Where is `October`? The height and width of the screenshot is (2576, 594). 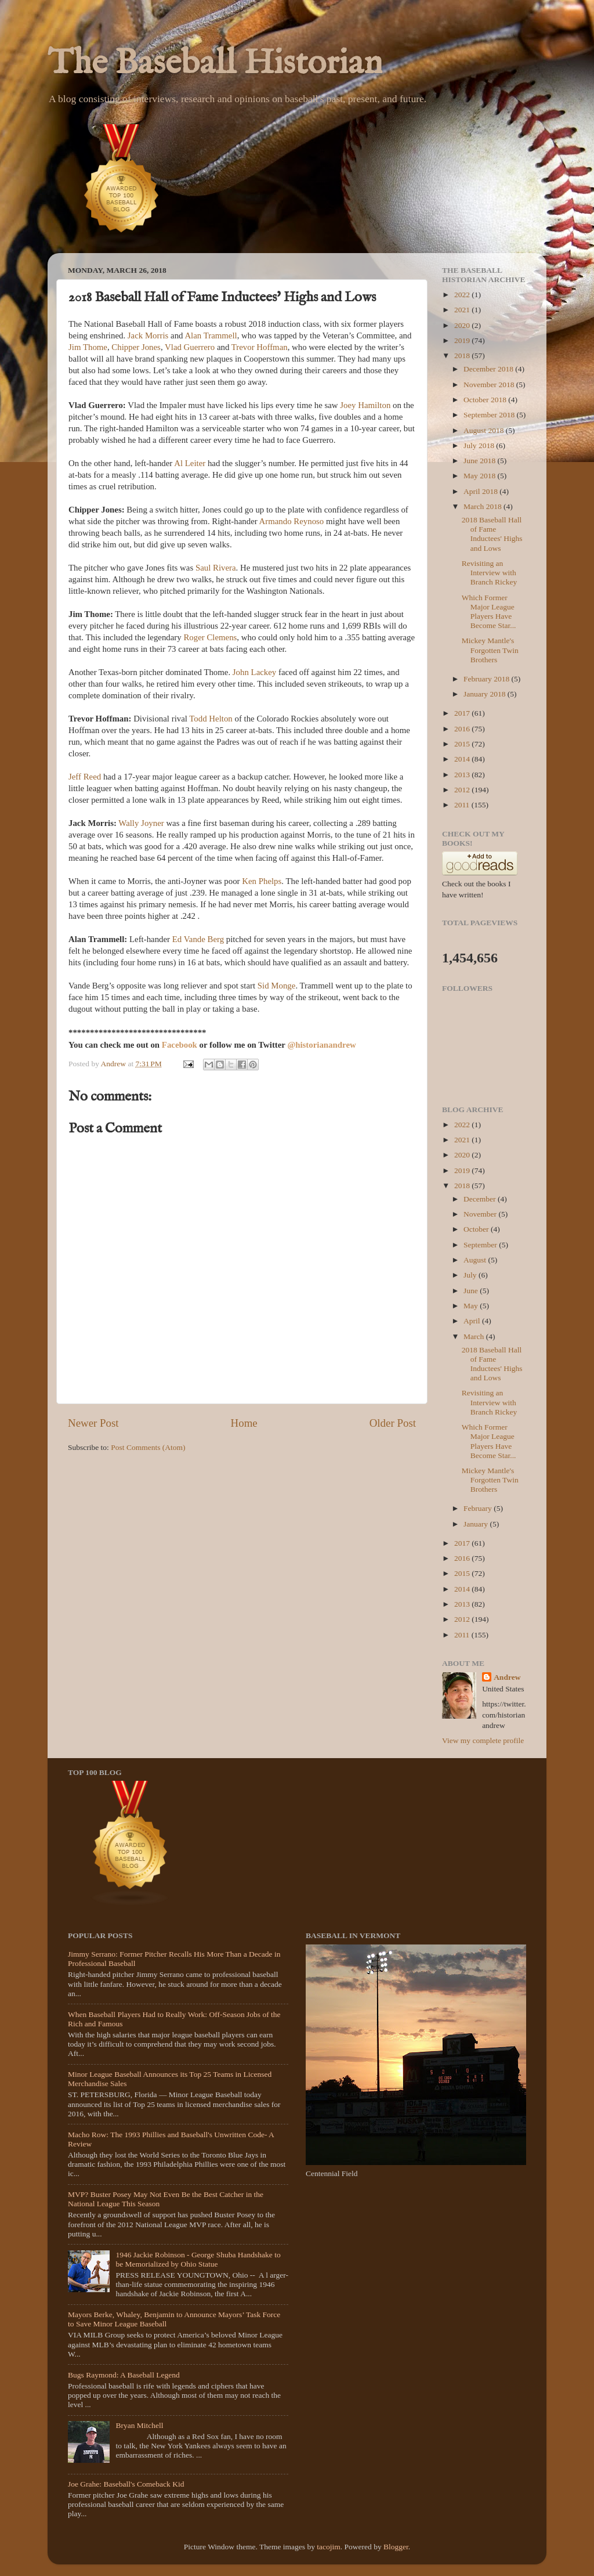
October is located at coordinates (477, 1229).